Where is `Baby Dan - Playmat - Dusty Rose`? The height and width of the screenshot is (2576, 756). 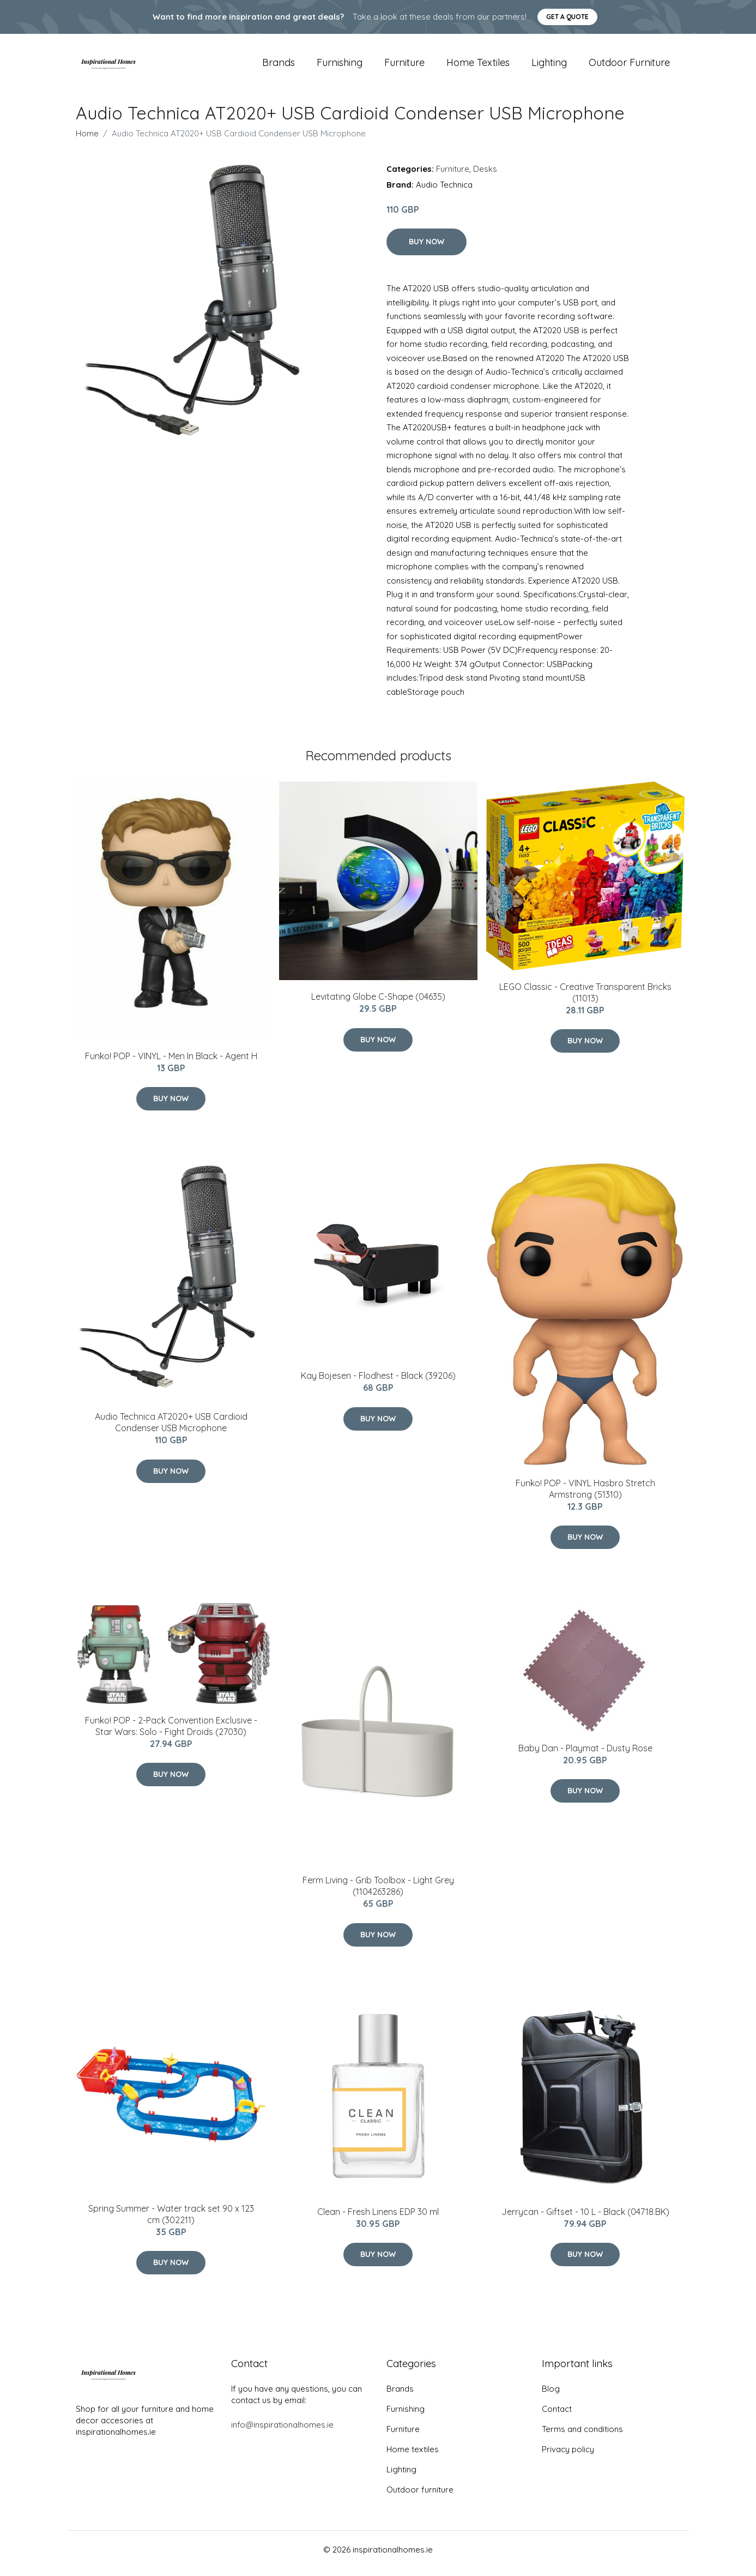
Baby Dan - Playmat - Dusty Rose is located at coordinates (585, 1755).